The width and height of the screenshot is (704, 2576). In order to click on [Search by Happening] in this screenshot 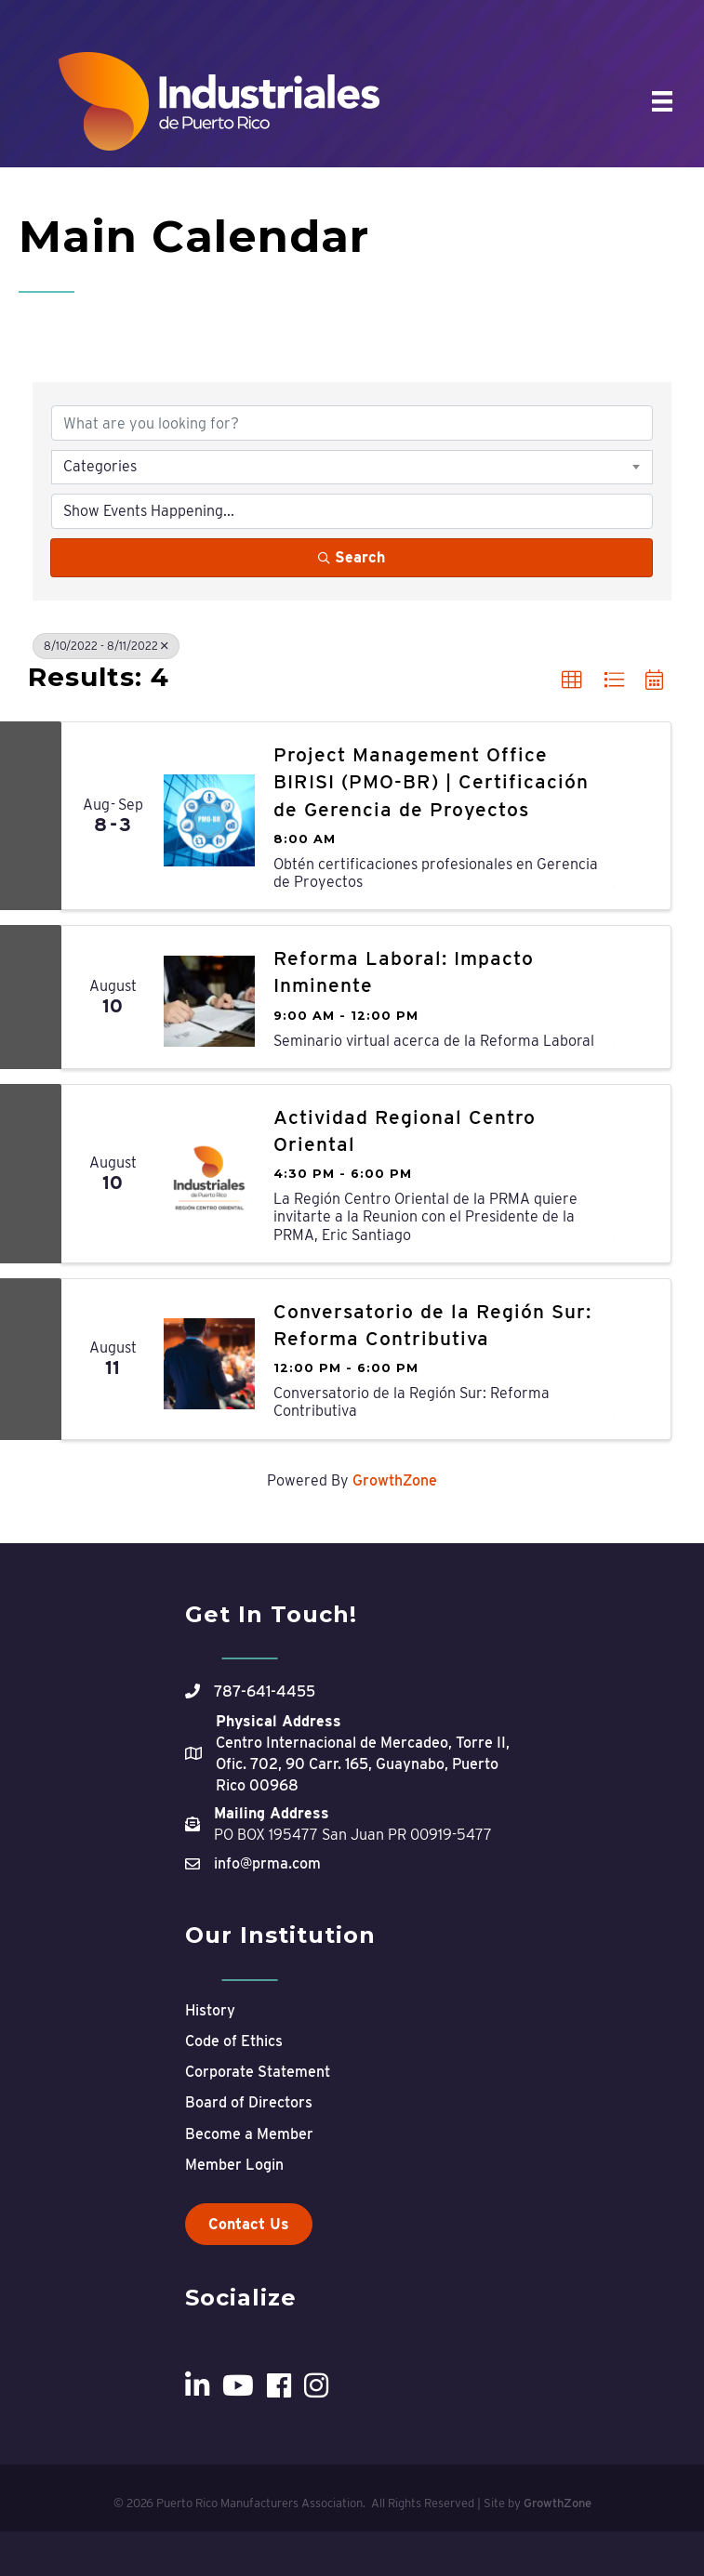, I will do `click(352, 511)`.